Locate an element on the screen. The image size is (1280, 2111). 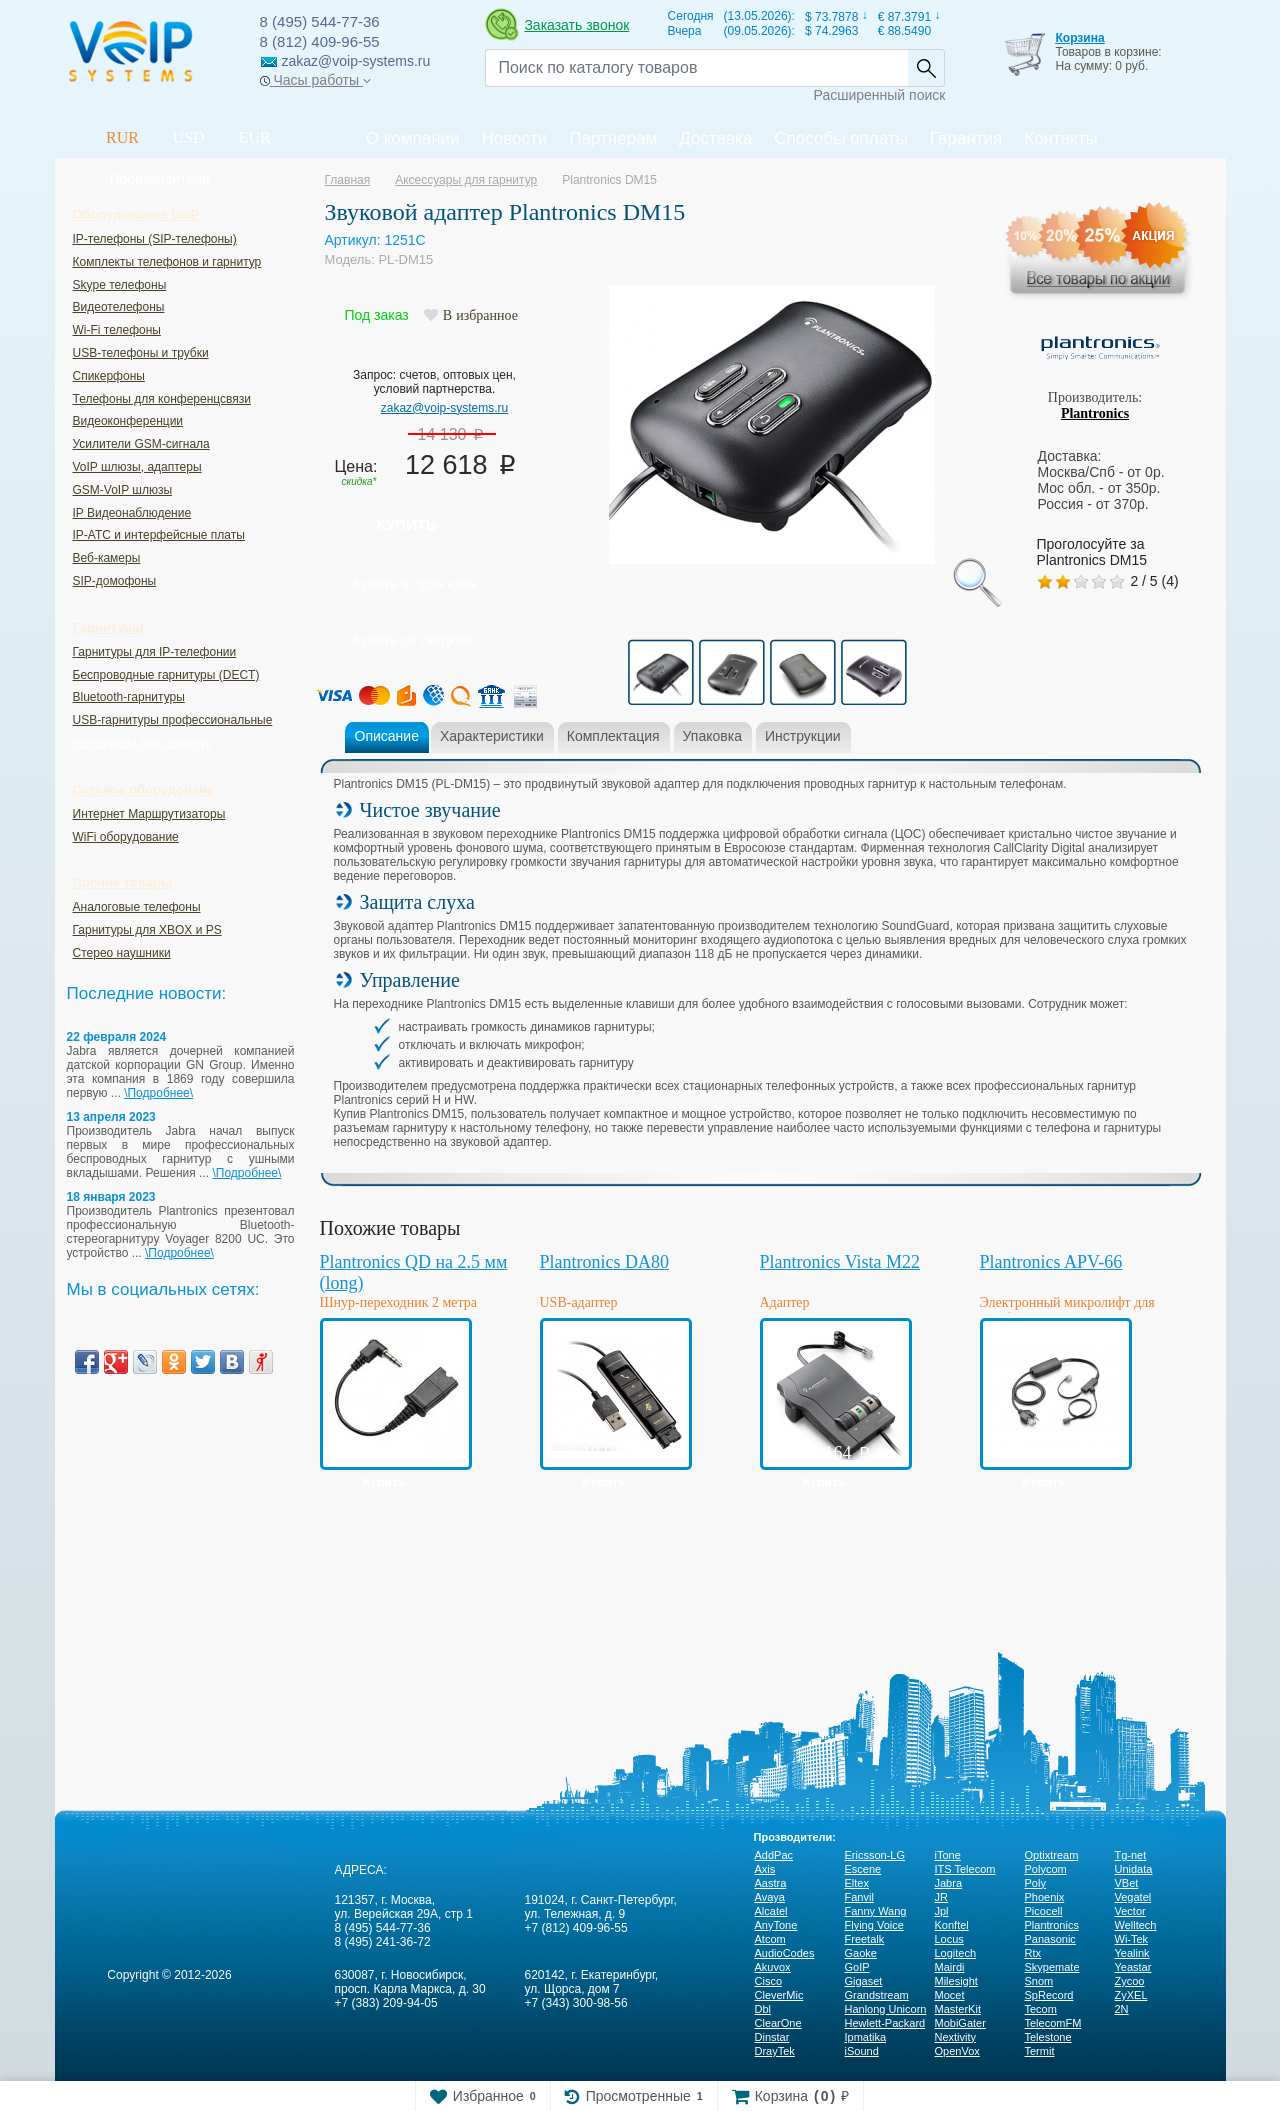
USB-гарнитуры профессиональные is located at coordinates (173, 720).